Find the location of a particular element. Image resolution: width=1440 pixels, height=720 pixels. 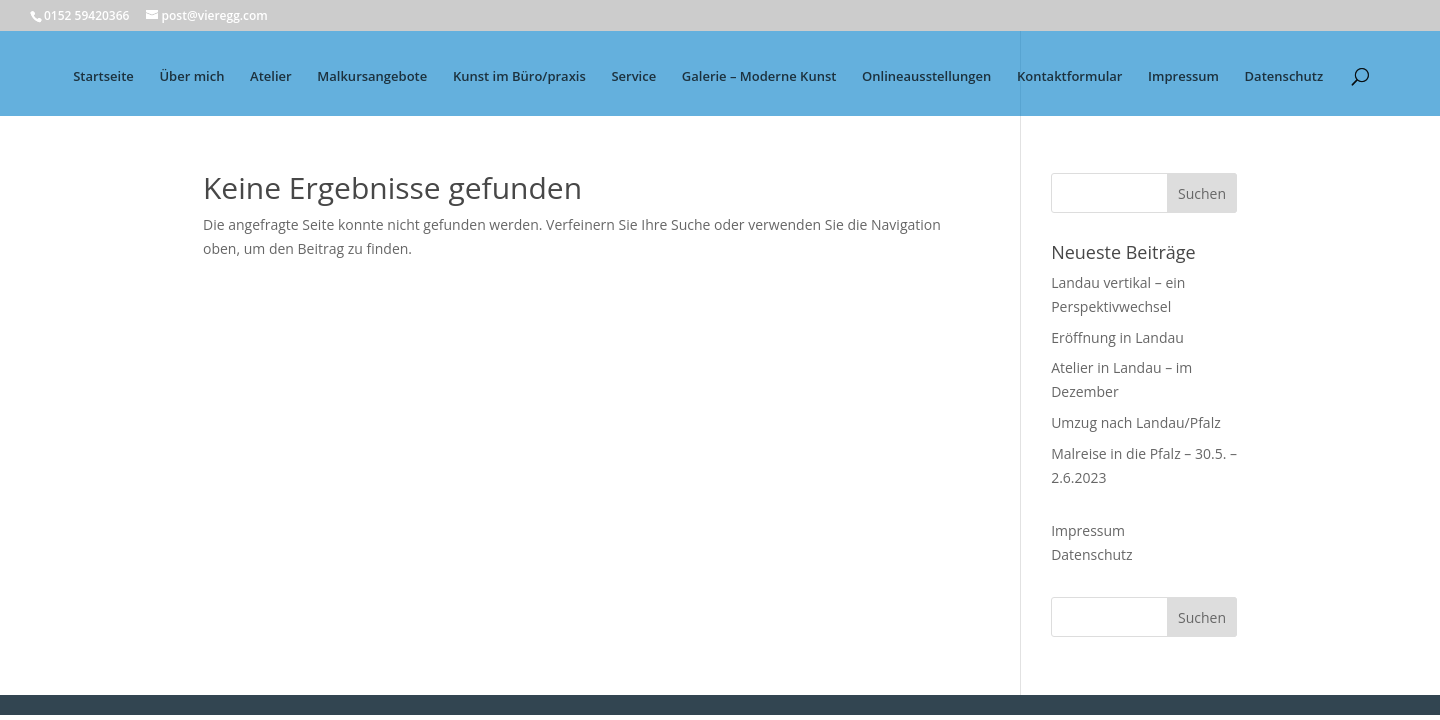

Malkursangebote is located at coordinates (372, 77).